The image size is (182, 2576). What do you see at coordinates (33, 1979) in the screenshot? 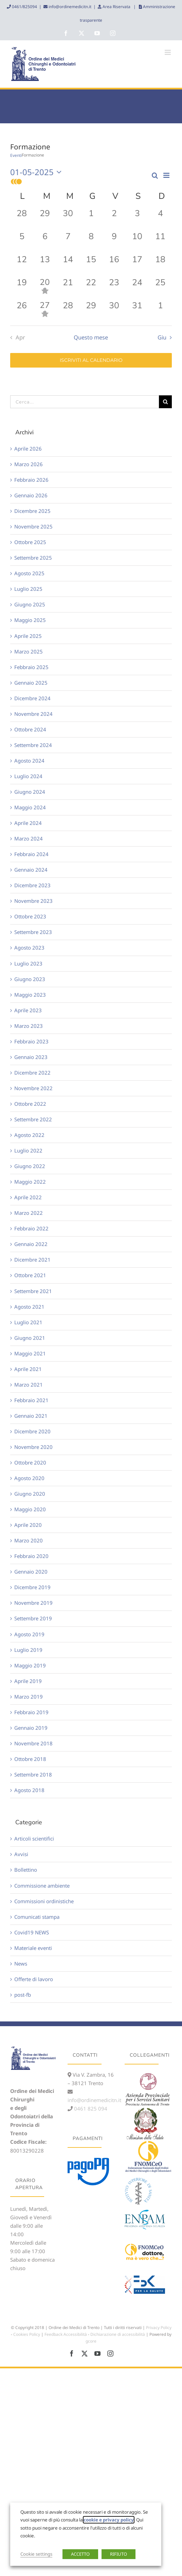
I see `Offerte di lavoro` at bounding box center [33, 1979].